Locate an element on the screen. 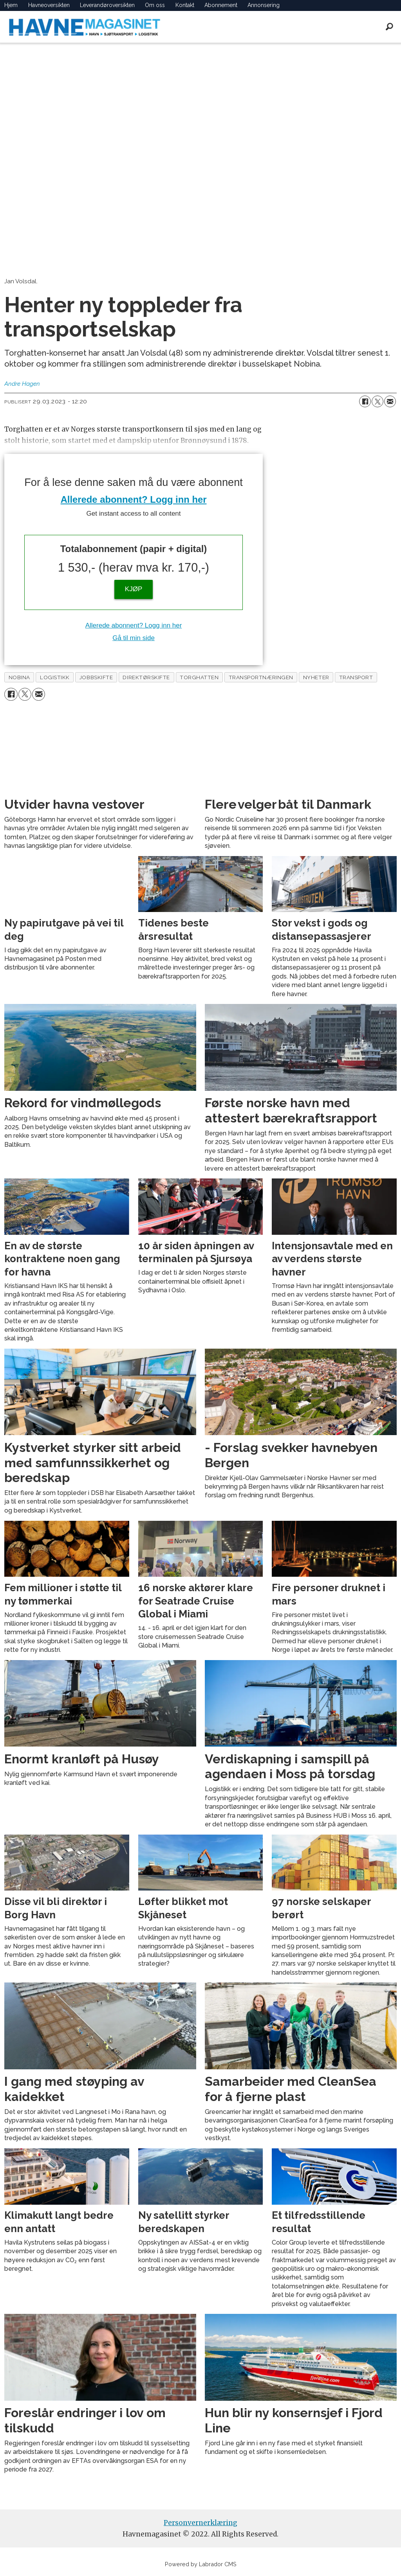 The height and width of the screenshot is (2576, 401). Kontakt is located at coordinates (184, 5).